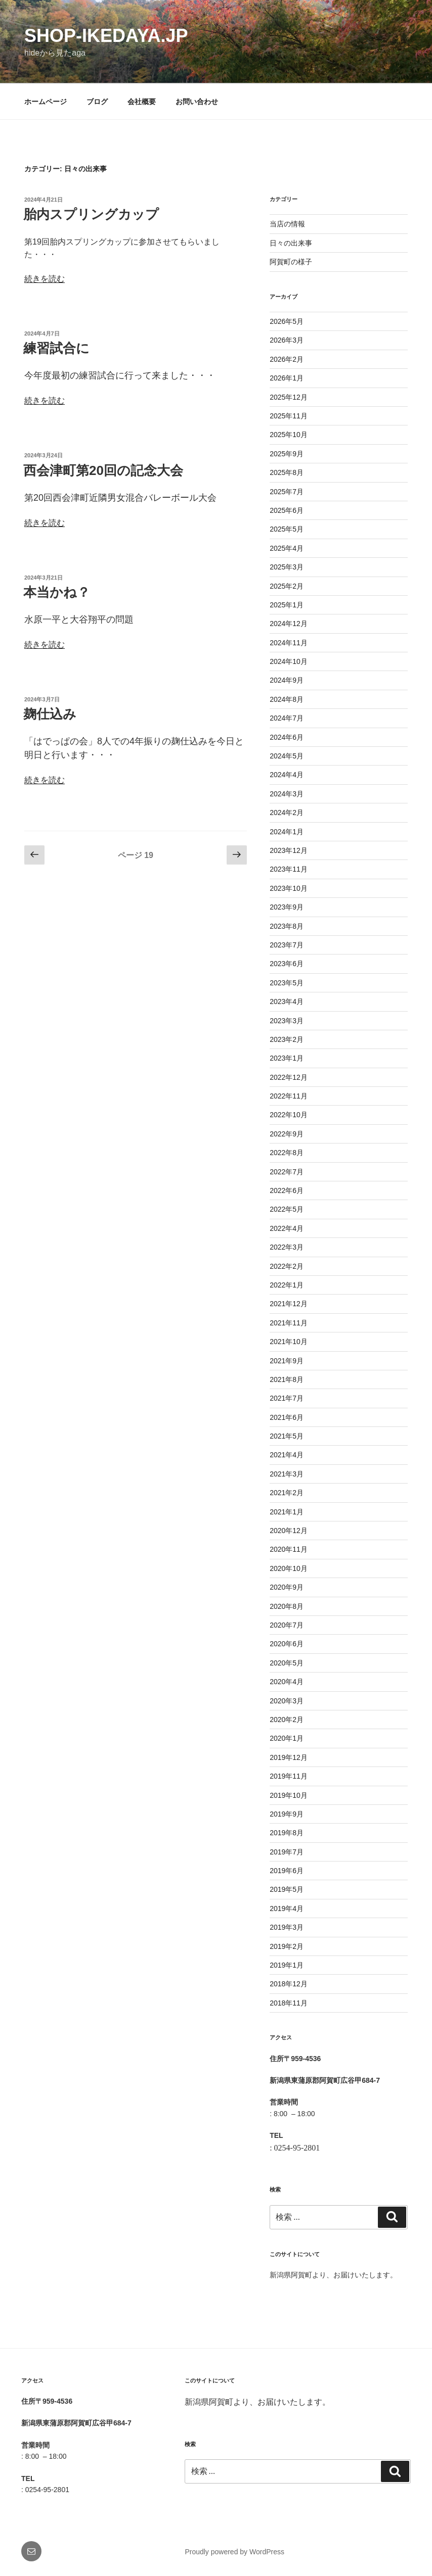 This screenshot has height=2576, width=432. I want to click on 2021年4月, so click(287, 1455).